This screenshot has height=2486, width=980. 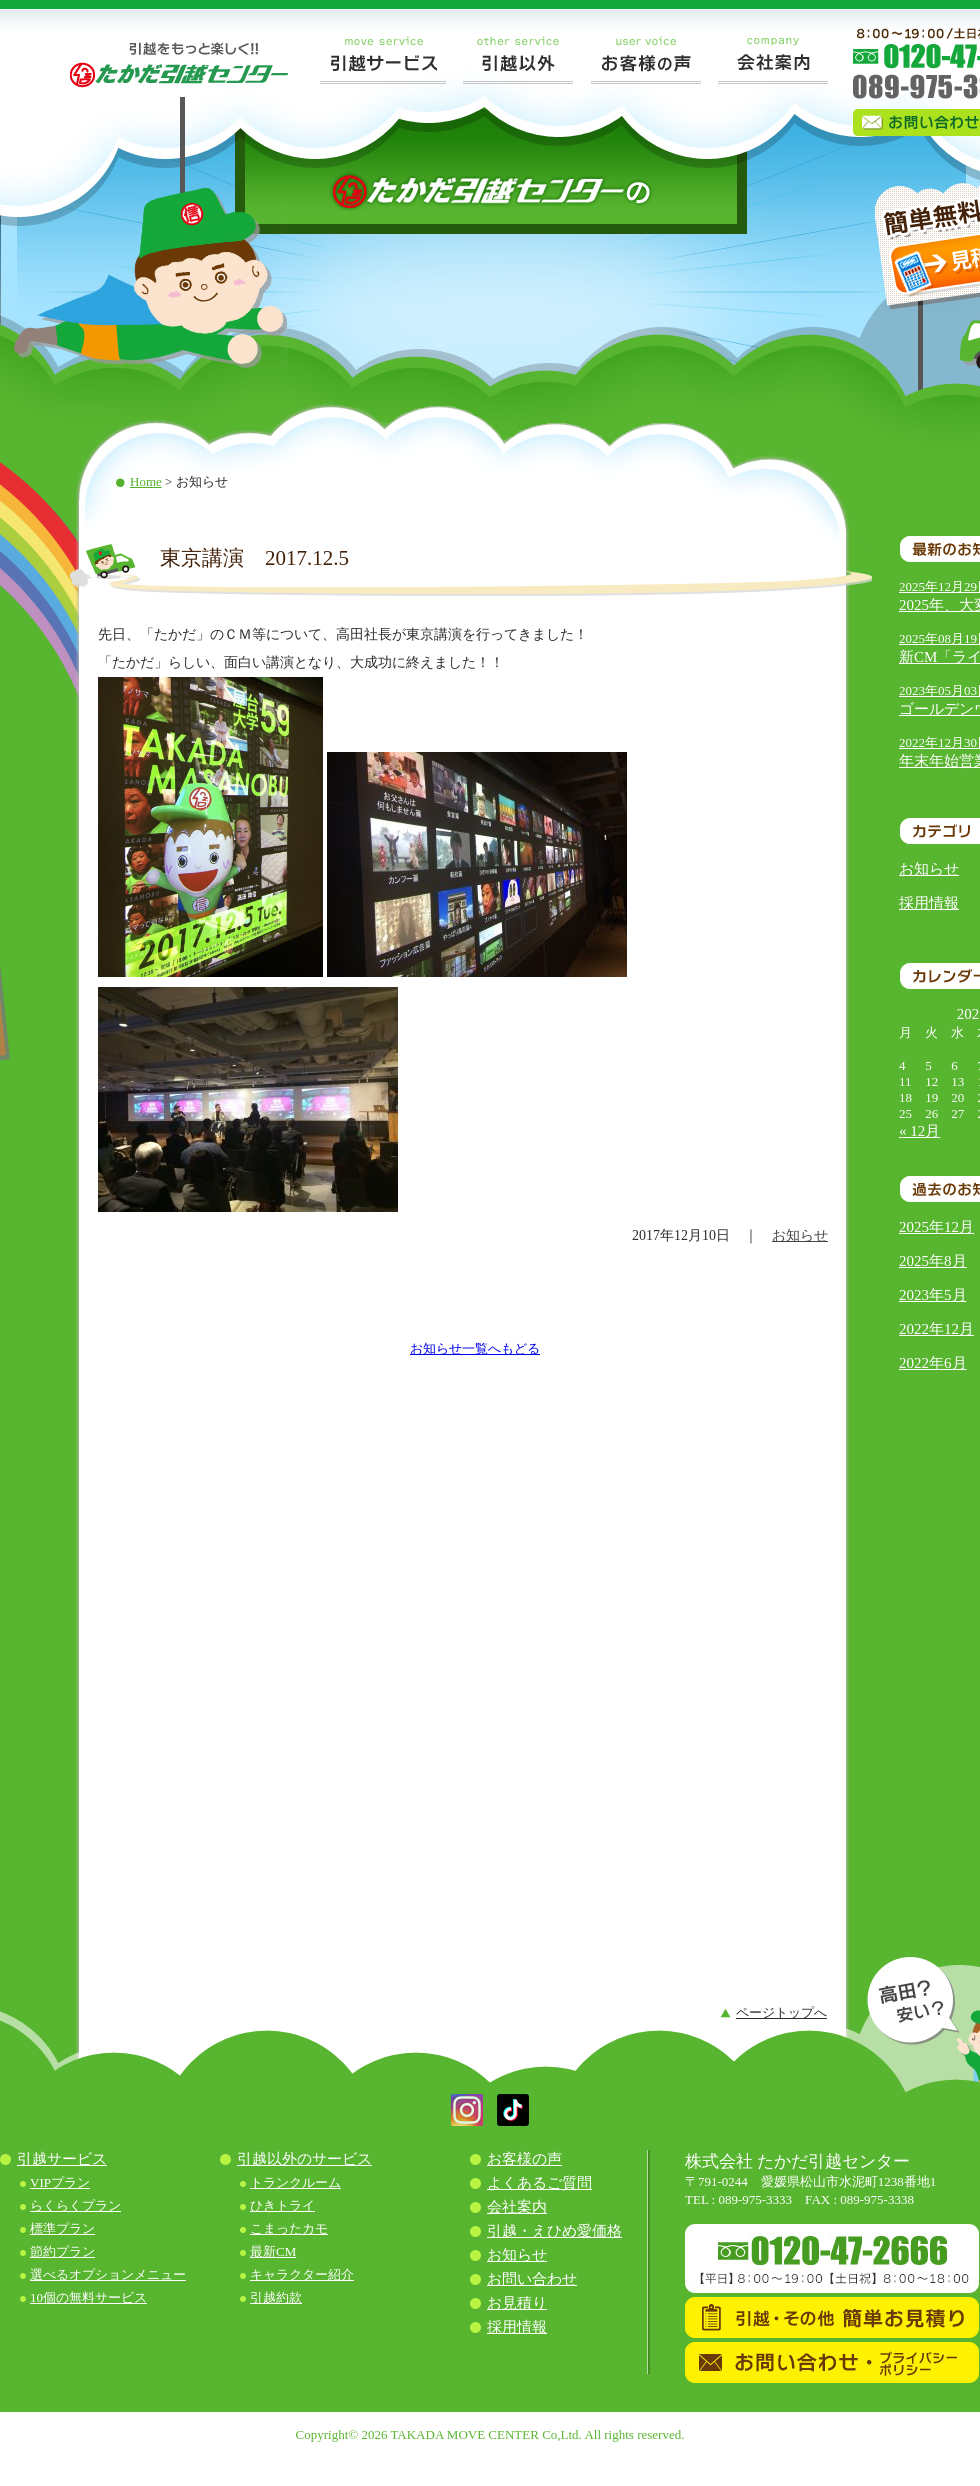 I want to click on 2022年12月, so click(x=936, y=1329).